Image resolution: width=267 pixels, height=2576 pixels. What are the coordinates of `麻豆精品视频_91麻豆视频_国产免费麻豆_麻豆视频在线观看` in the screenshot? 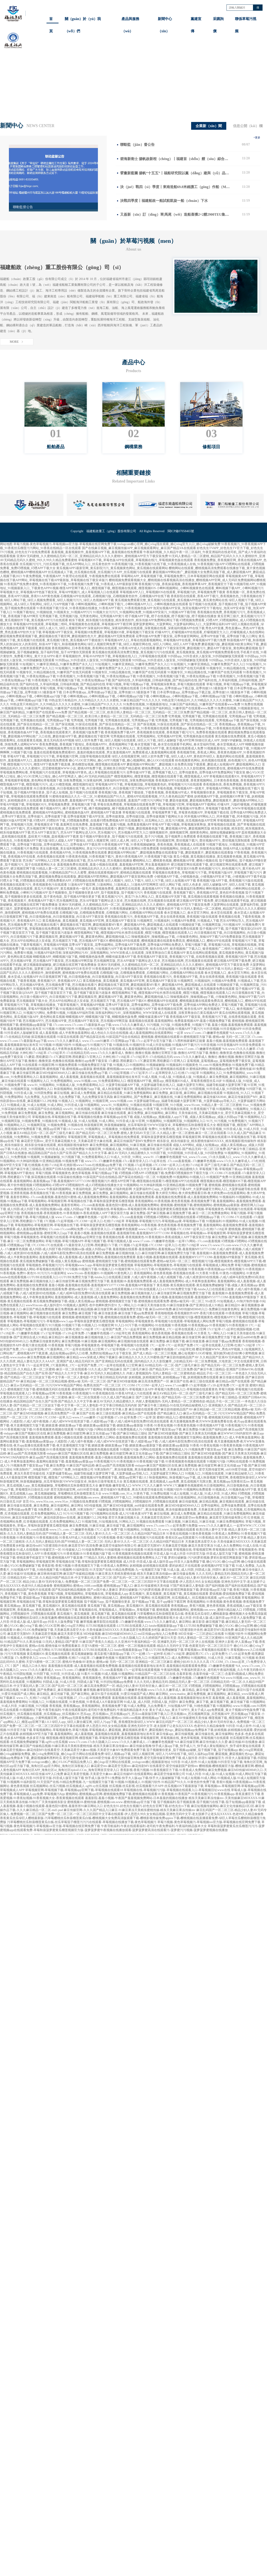 It's located at (41, 1690).